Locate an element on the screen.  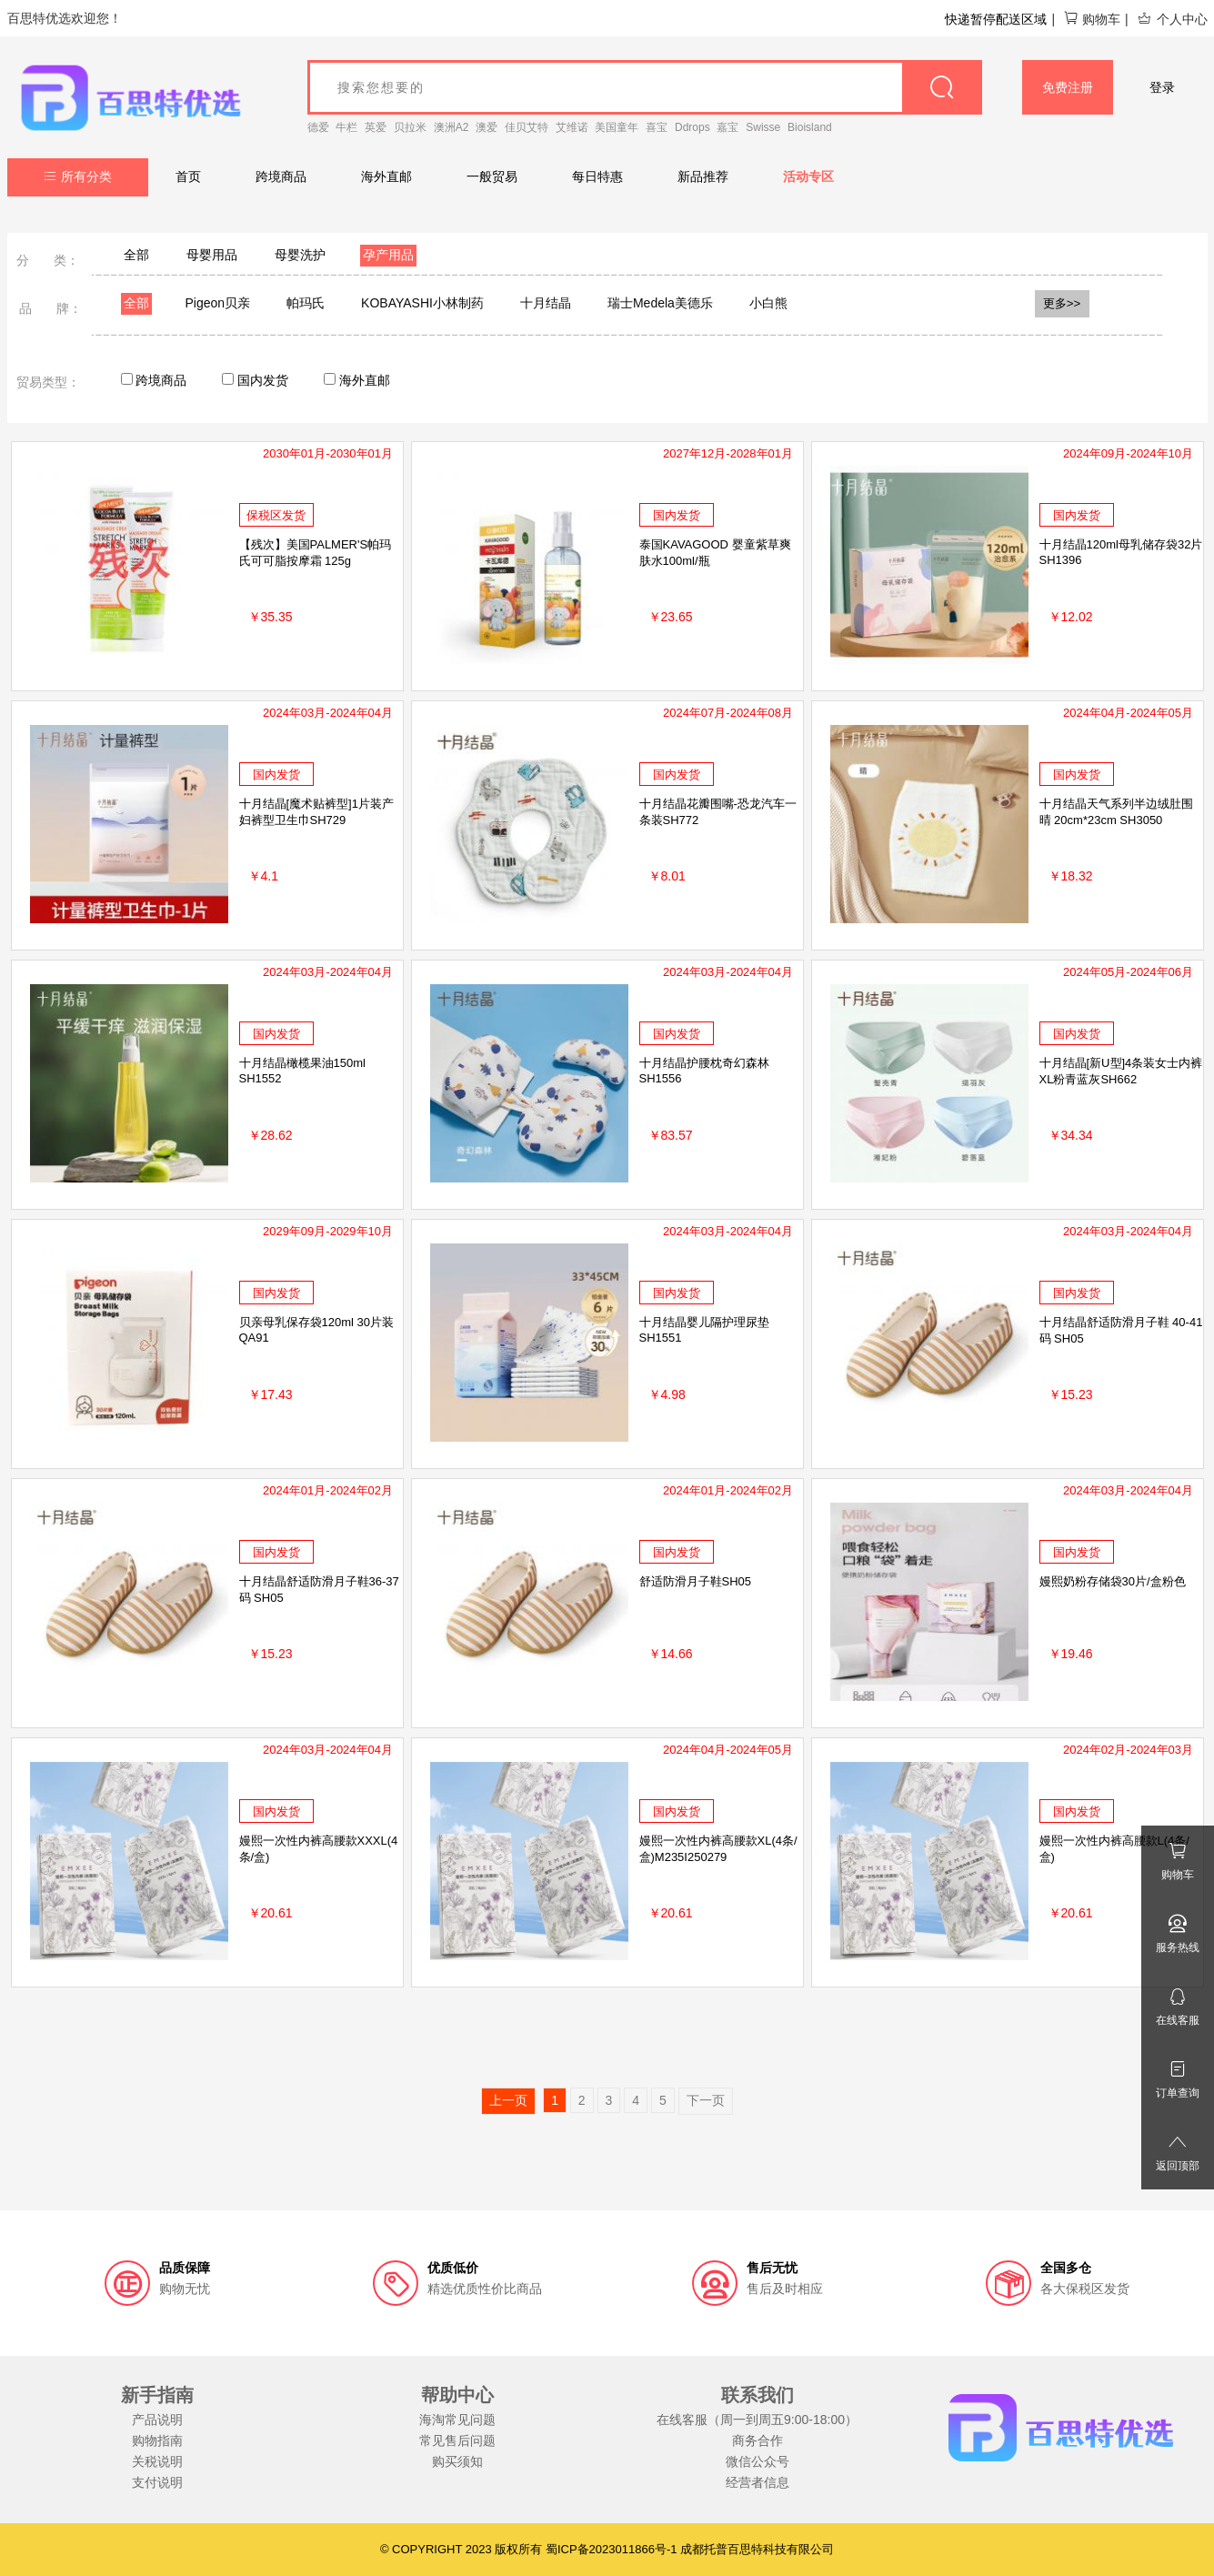
登录 is located at coordinates (1162, 87).